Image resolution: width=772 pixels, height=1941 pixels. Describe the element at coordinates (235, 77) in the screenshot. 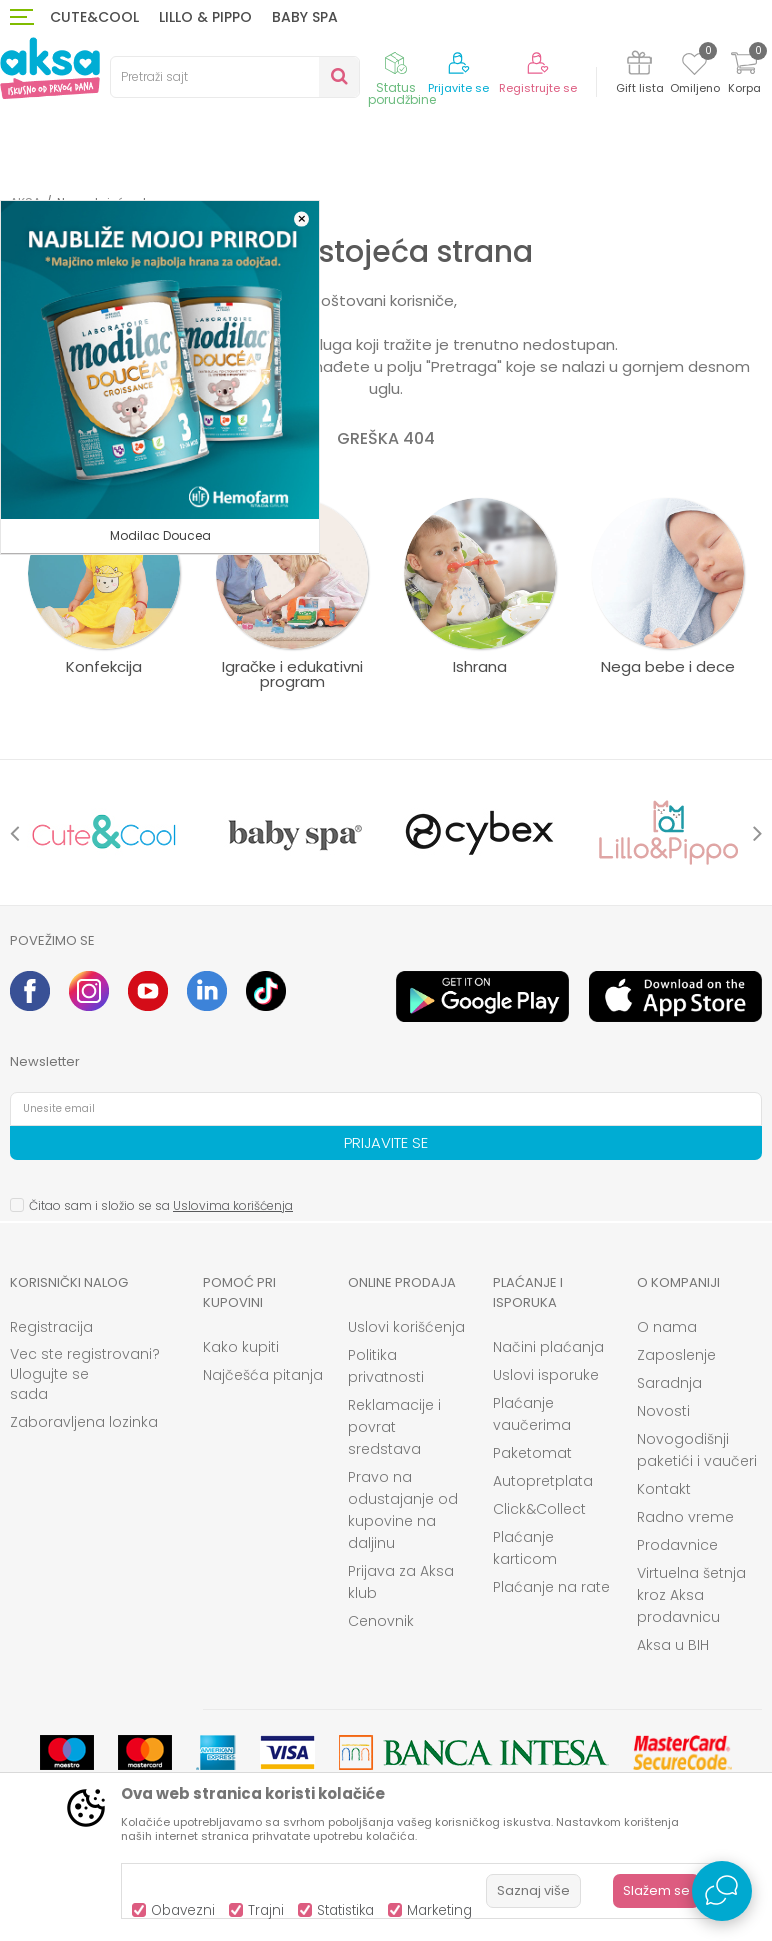

I see `[button]` at that location.